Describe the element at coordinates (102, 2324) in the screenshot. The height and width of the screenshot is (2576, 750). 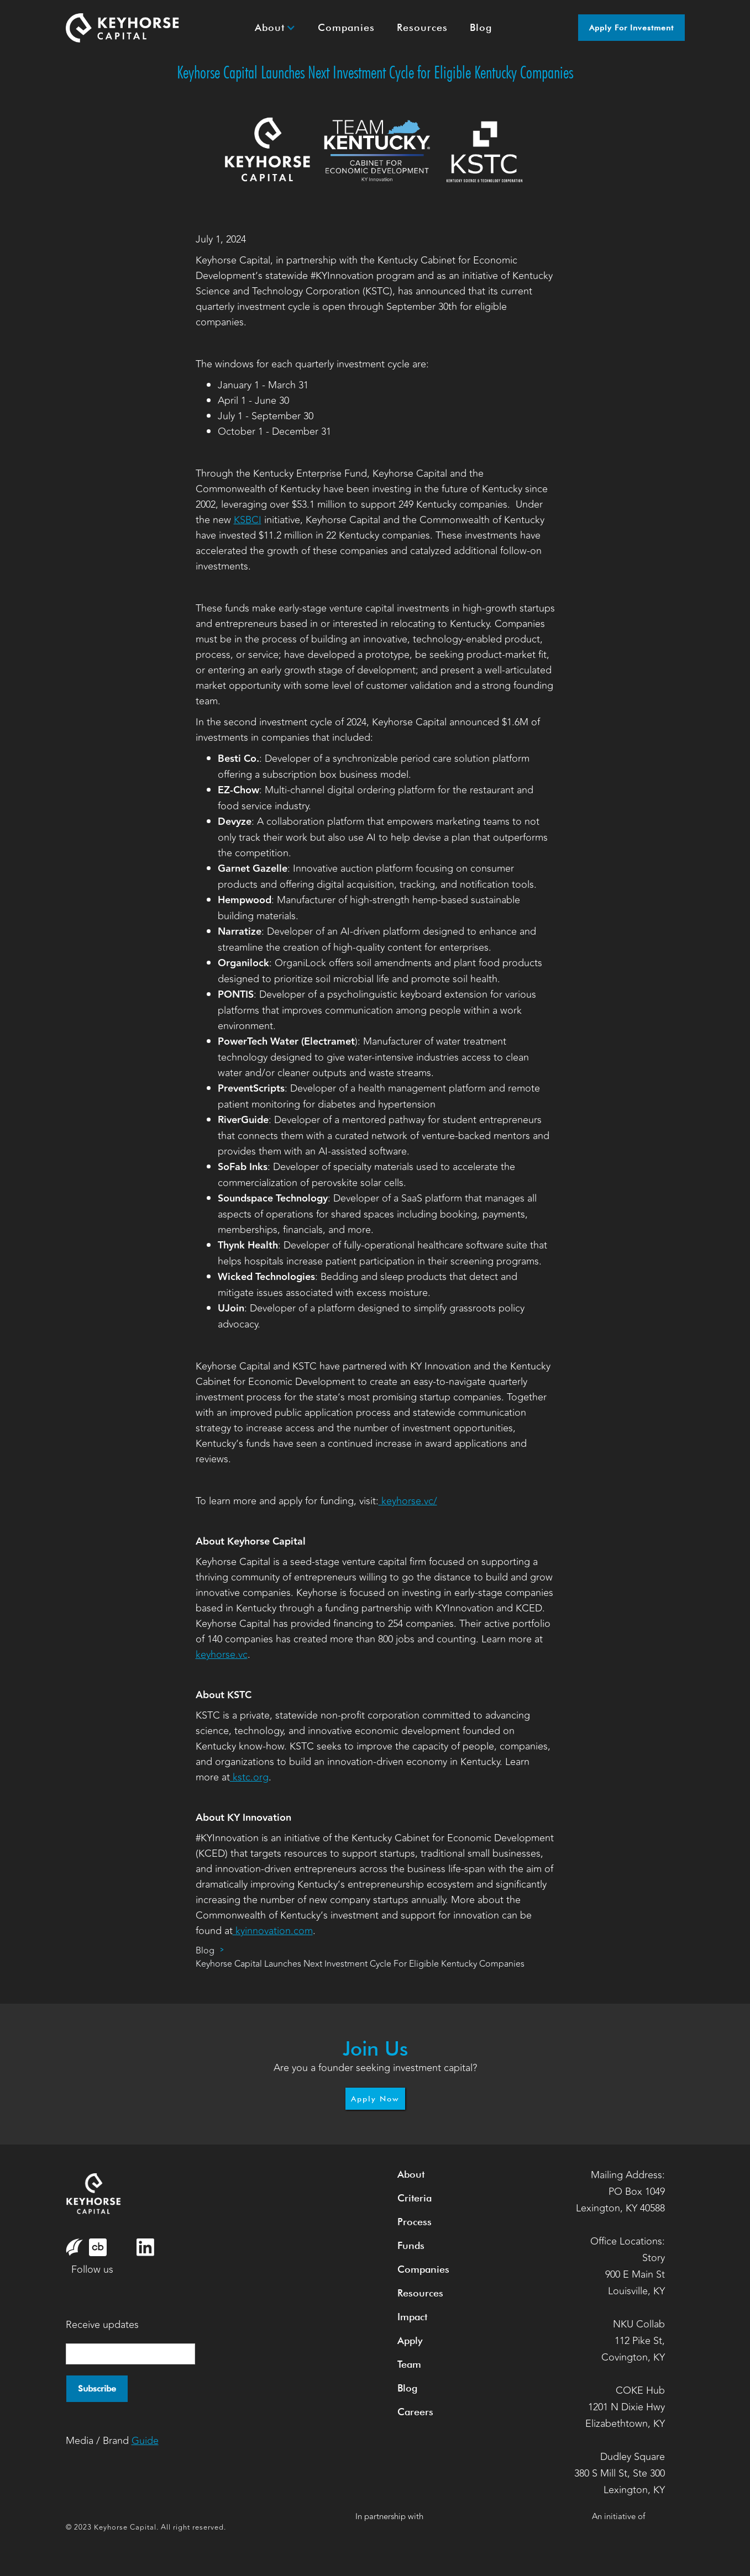
I see `Receive updates` at that location.